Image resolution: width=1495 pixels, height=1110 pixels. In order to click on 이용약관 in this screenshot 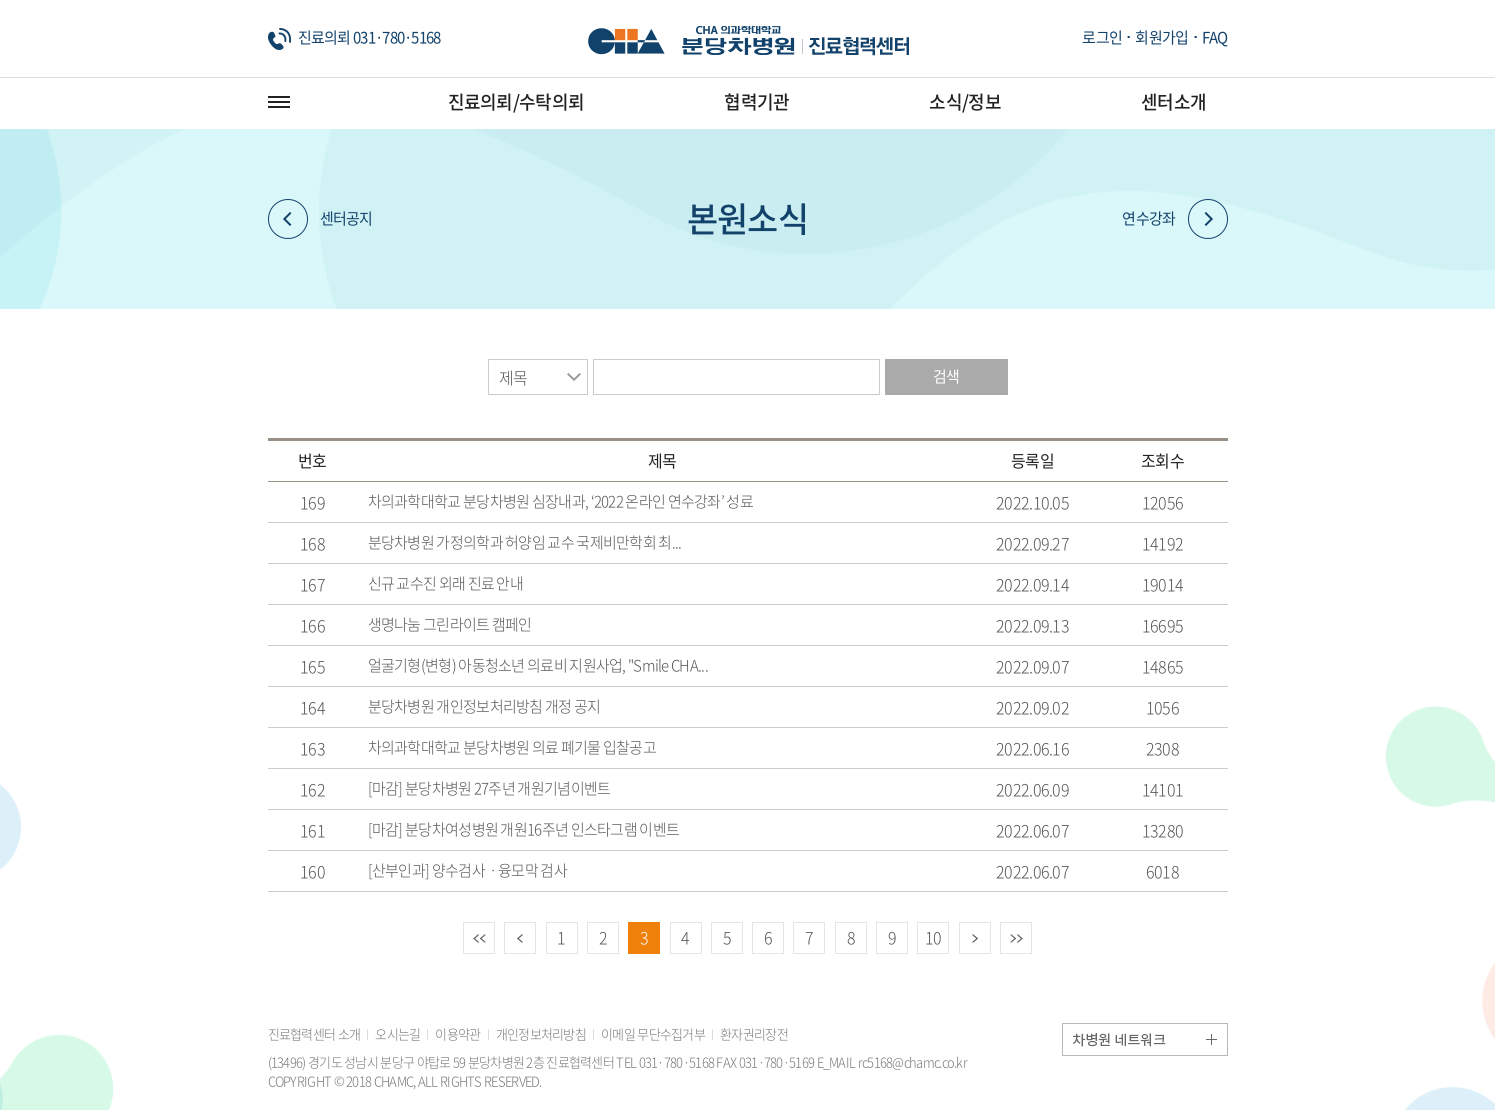, I will do `click(457, 1033)`.